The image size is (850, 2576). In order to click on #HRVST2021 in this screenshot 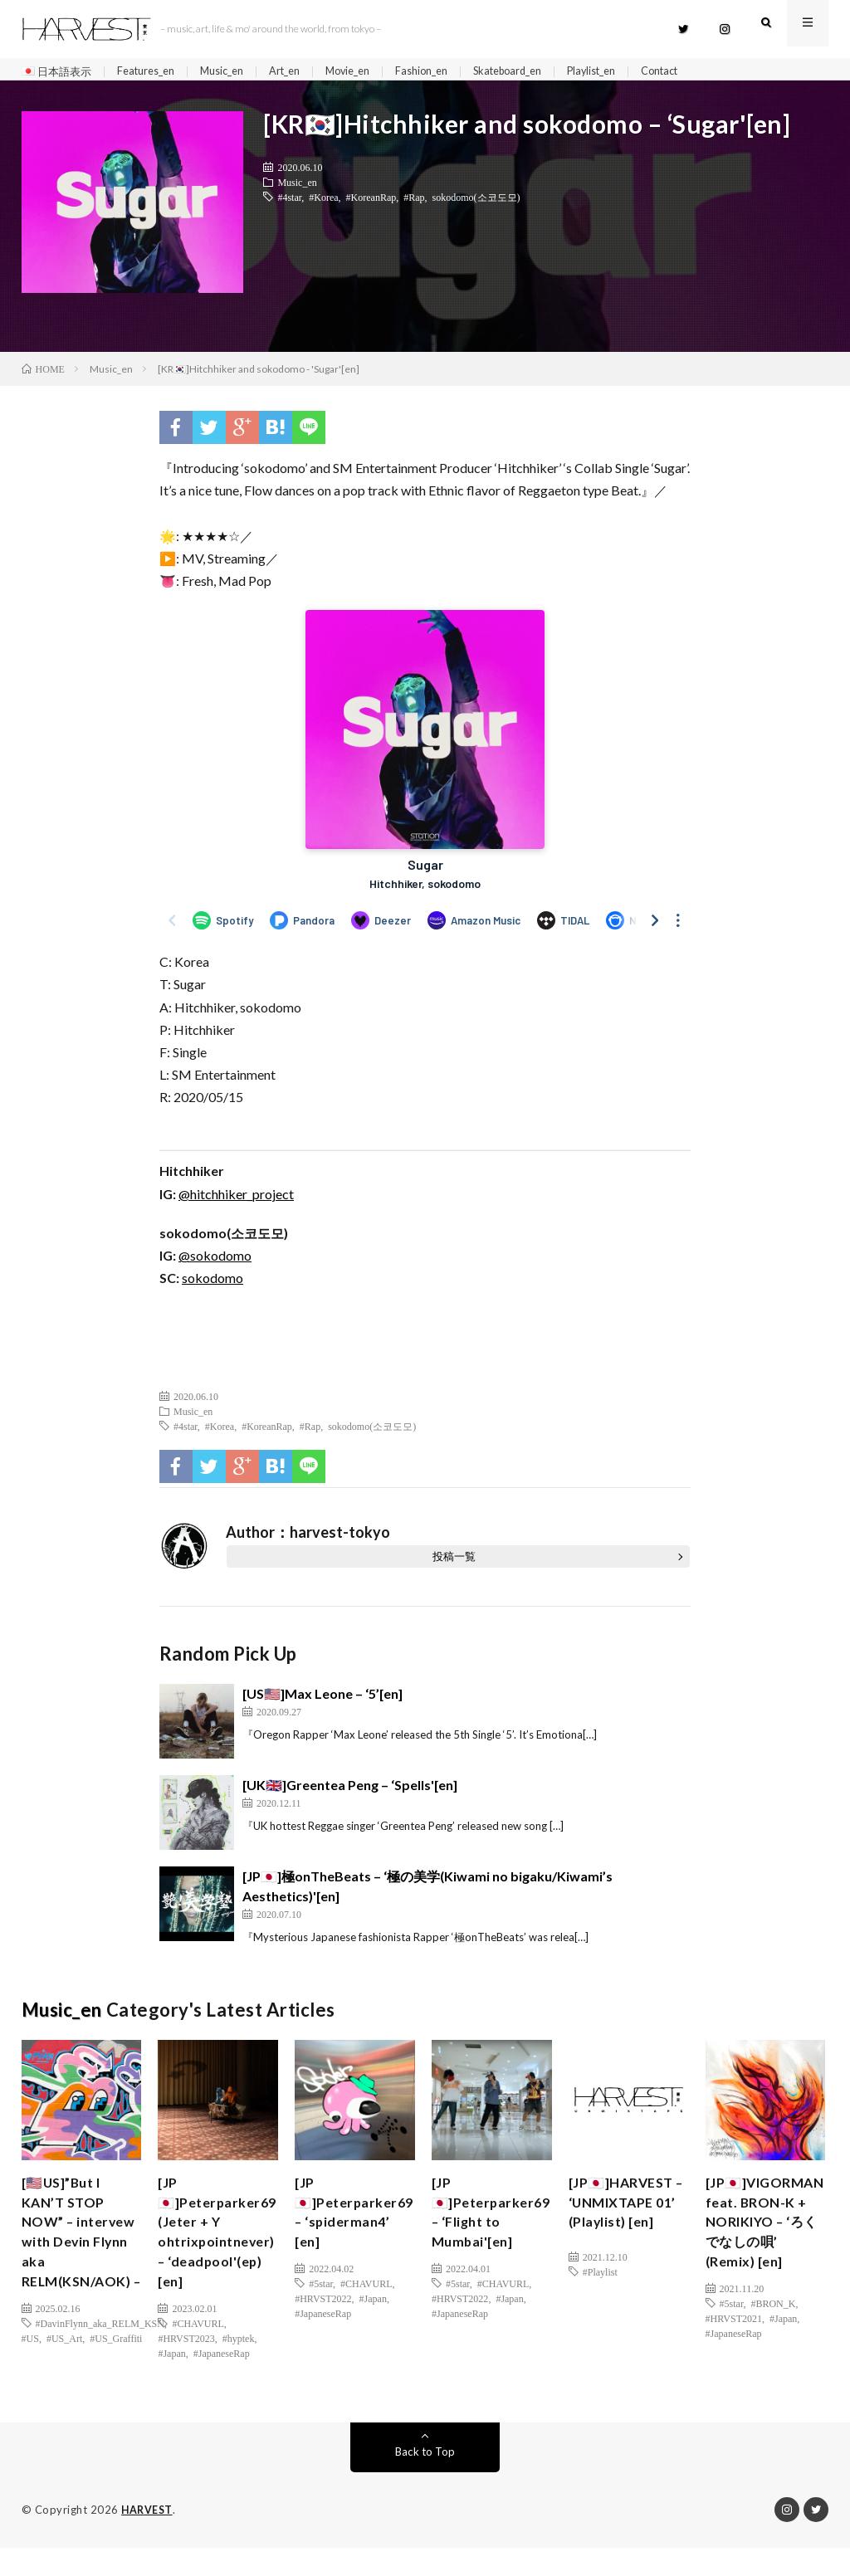, I will do `click(734, 2359)`.